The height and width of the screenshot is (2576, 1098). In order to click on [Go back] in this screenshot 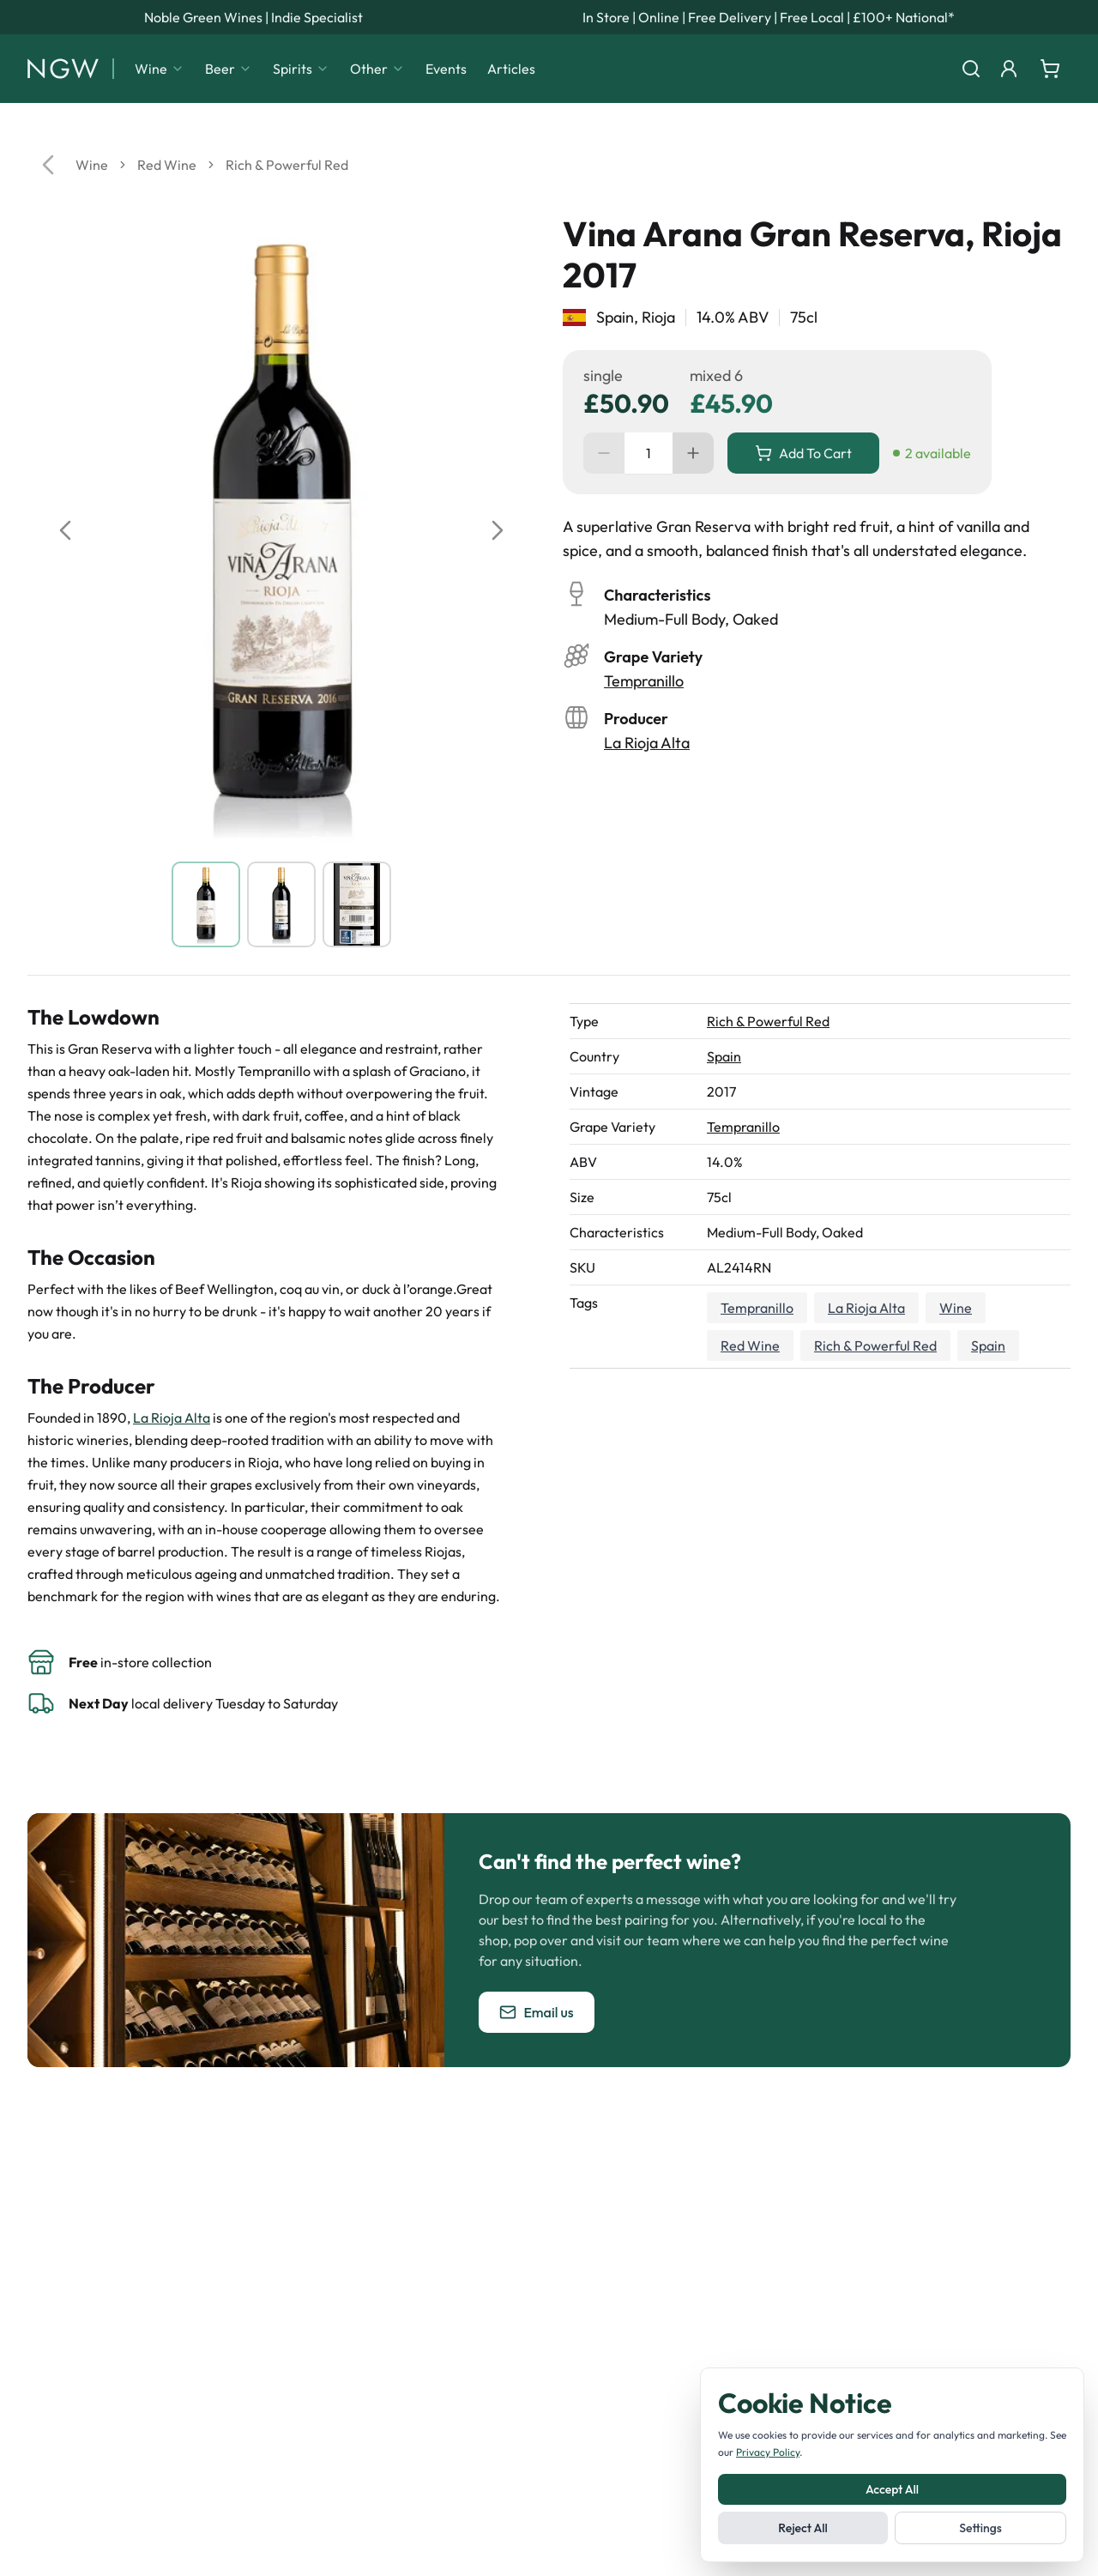, I will do `click(48, 164)`.